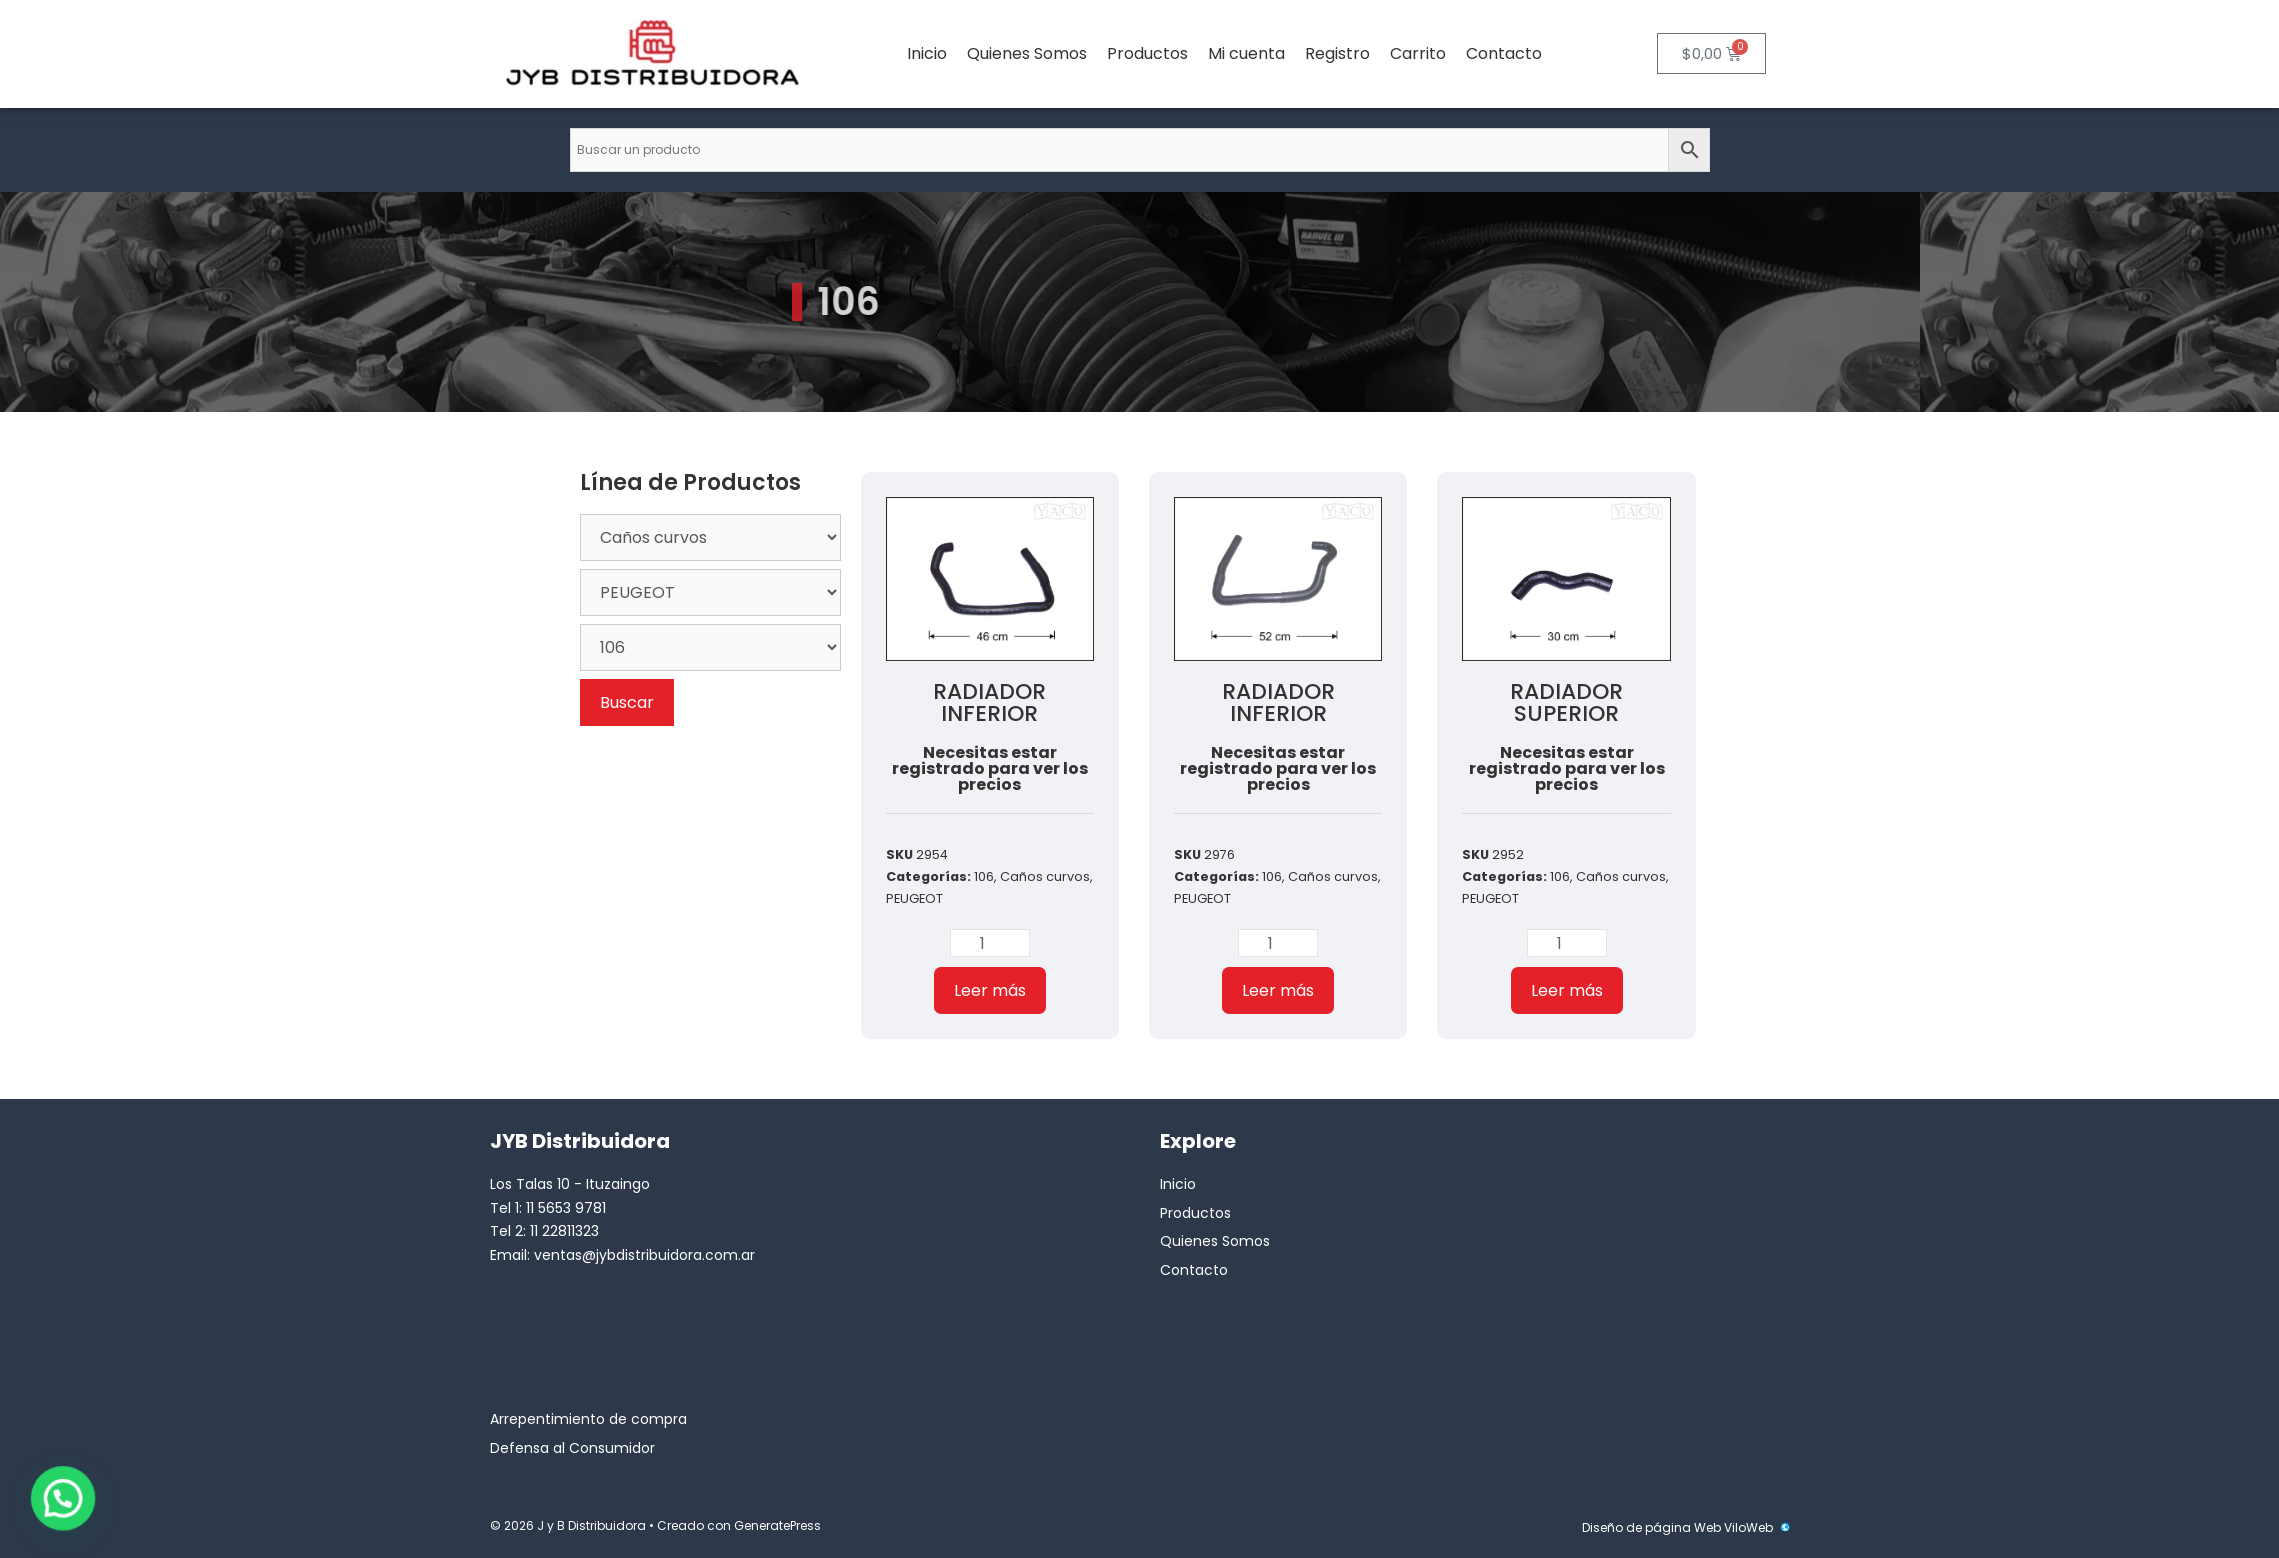 This screenshot has width=2279, height=1558. Describe the element at coordinates (572, 1448) in the screenshot. I see `Defensa al Consumidor` at that location.